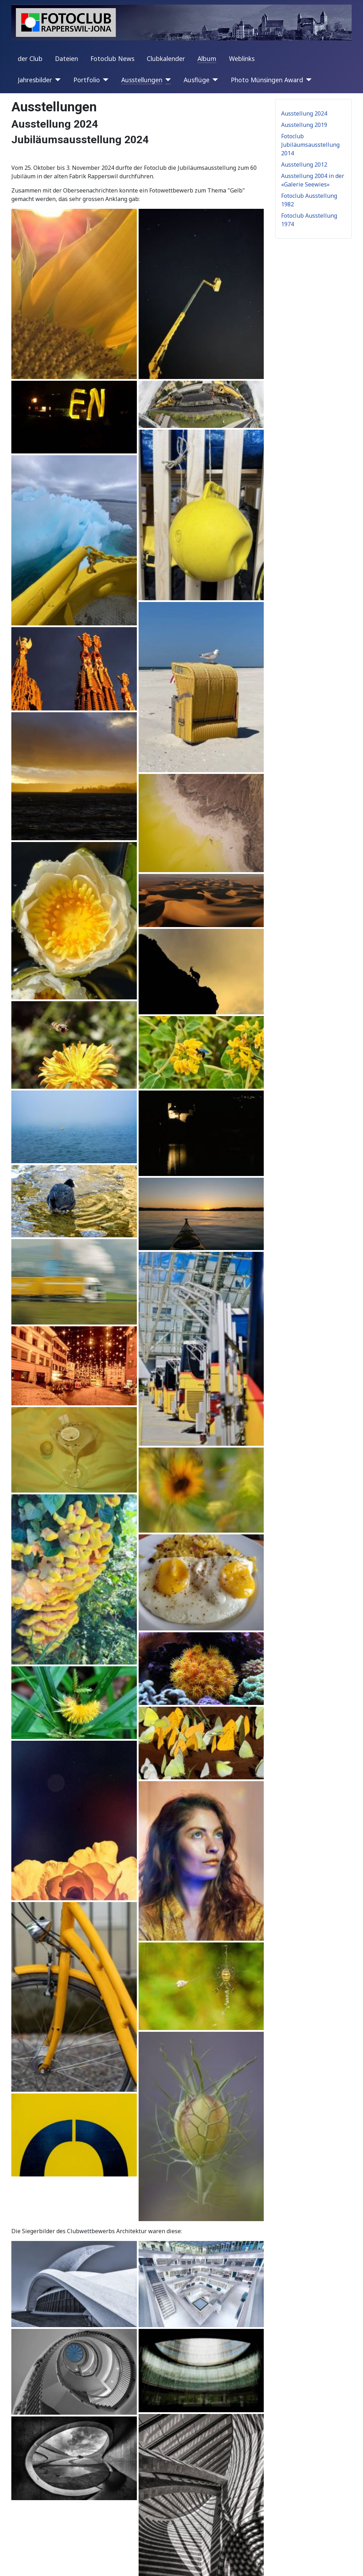  I want to click on [Portfolio], so click(104, 79).